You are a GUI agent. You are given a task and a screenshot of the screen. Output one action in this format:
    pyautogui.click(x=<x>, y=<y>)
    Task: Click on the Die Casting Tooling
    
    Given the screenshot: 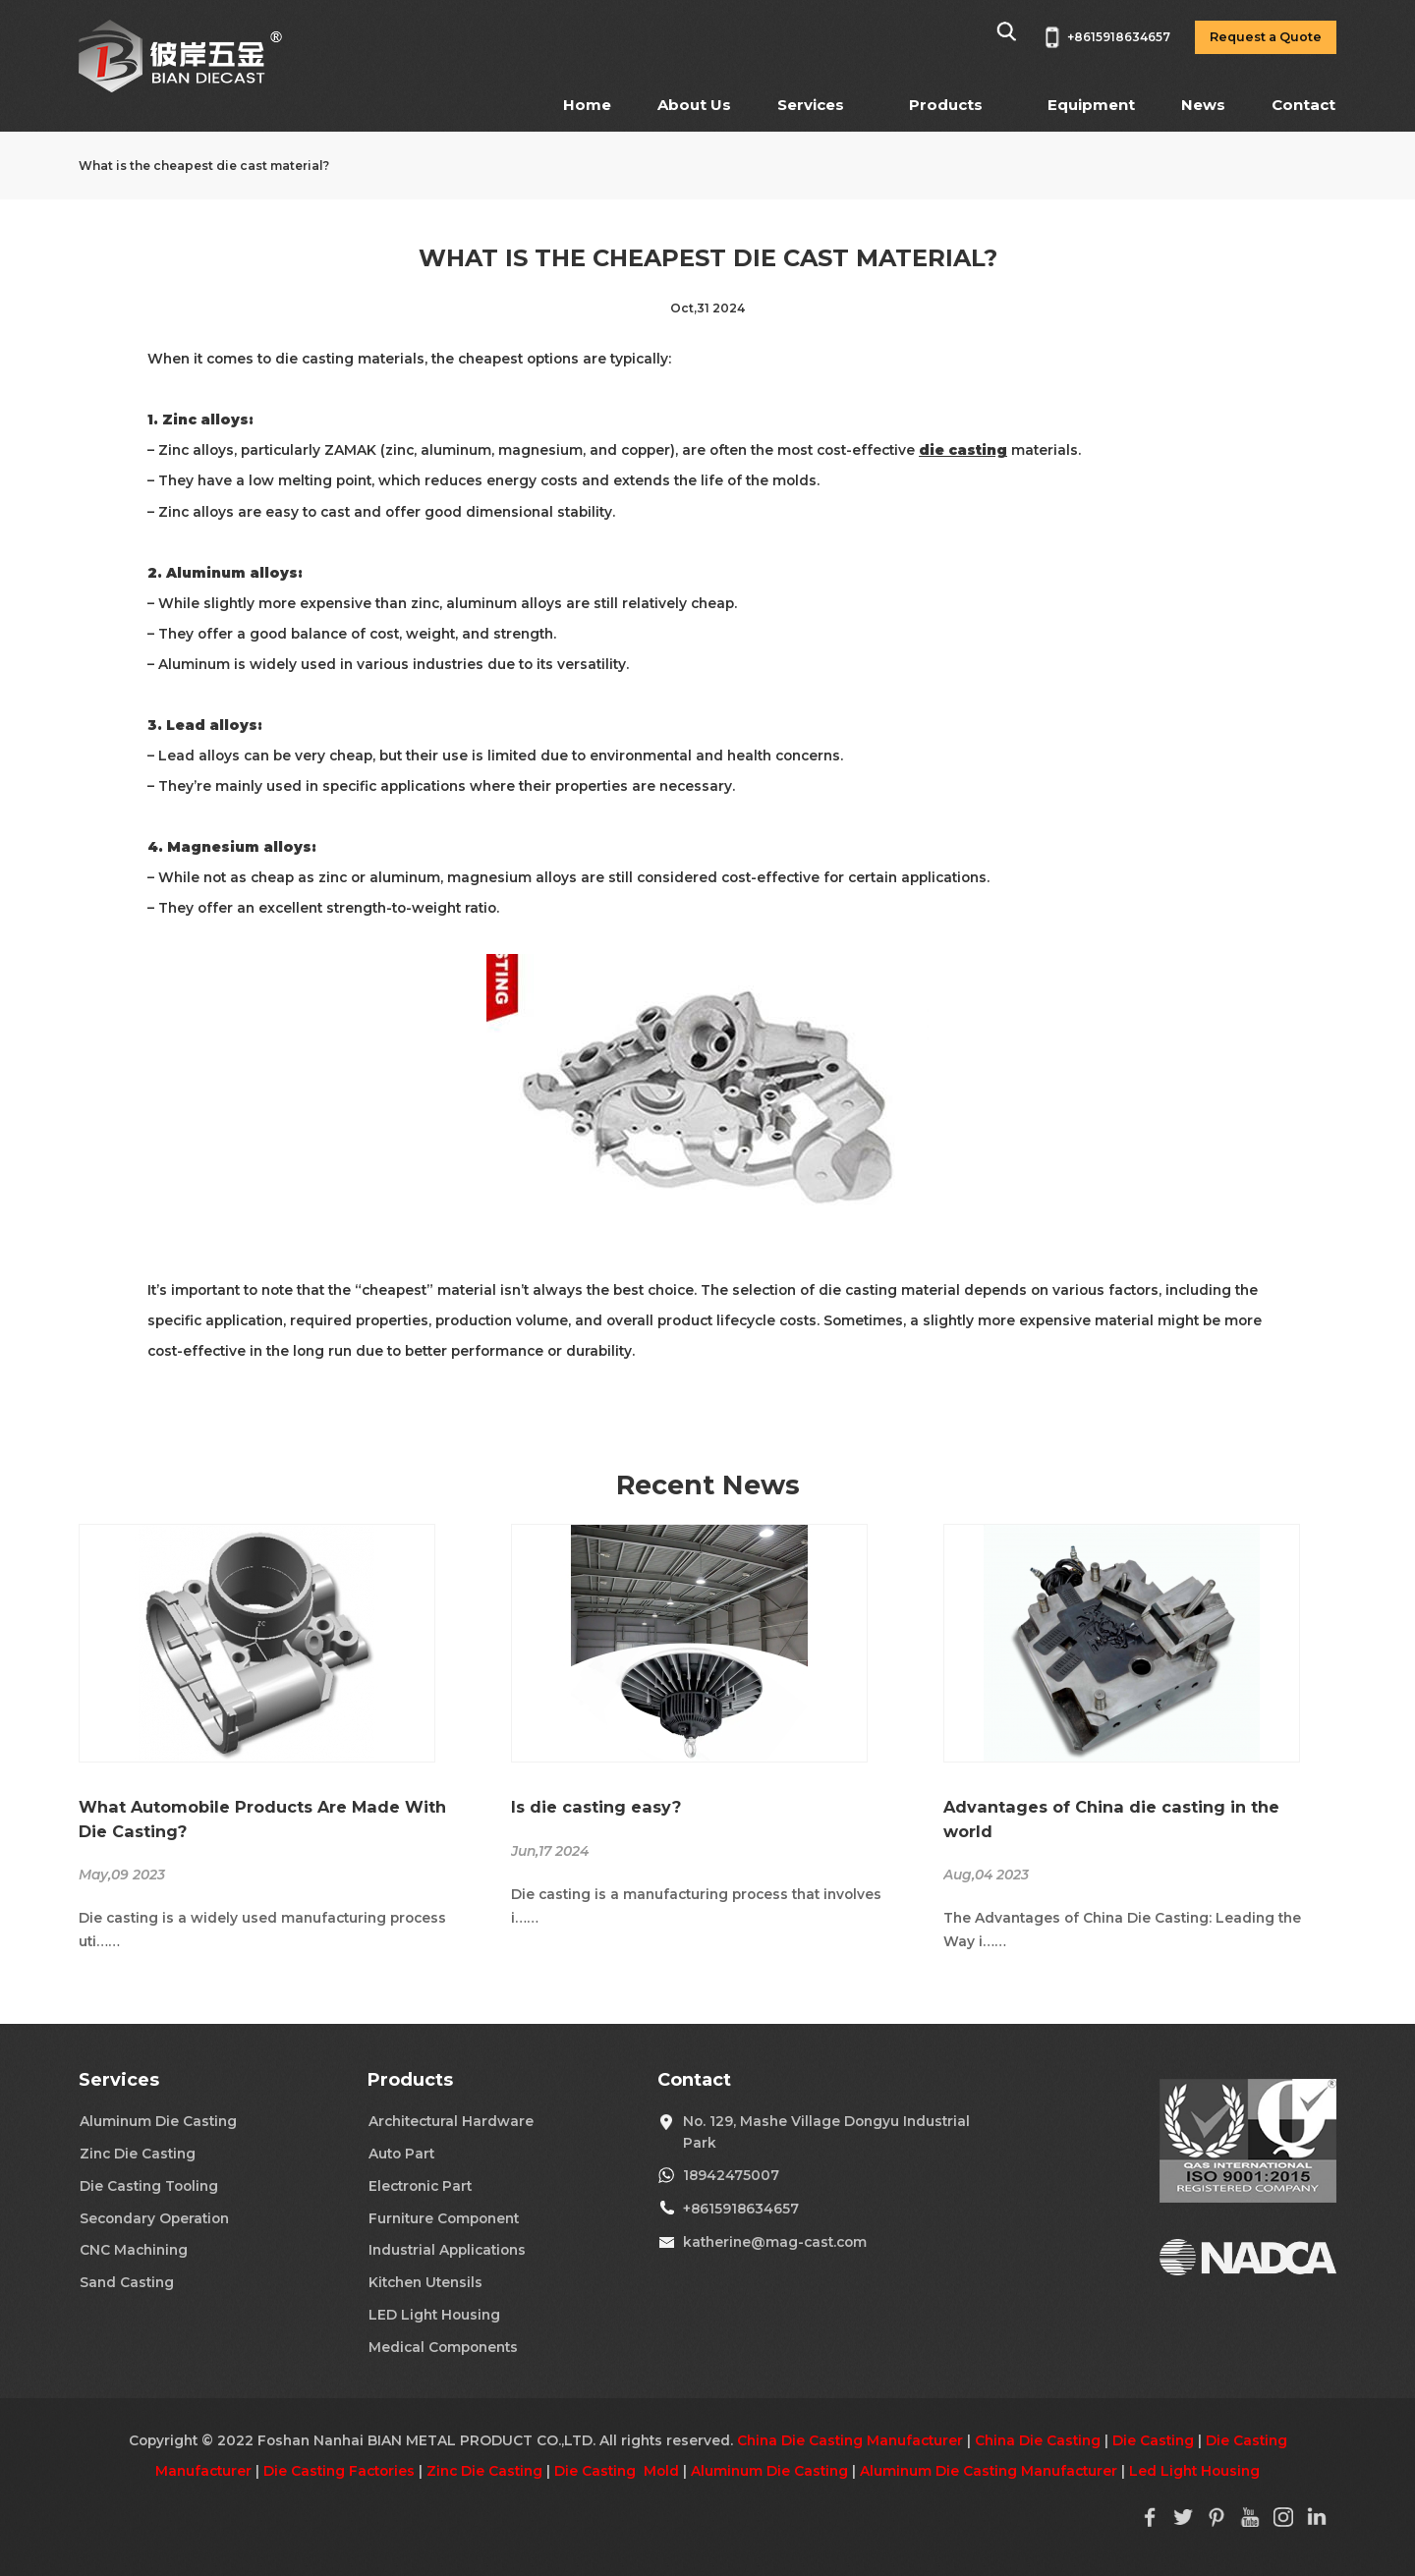 What is the action you would take?
    pyautogui.click(x=149, y=2186)
    